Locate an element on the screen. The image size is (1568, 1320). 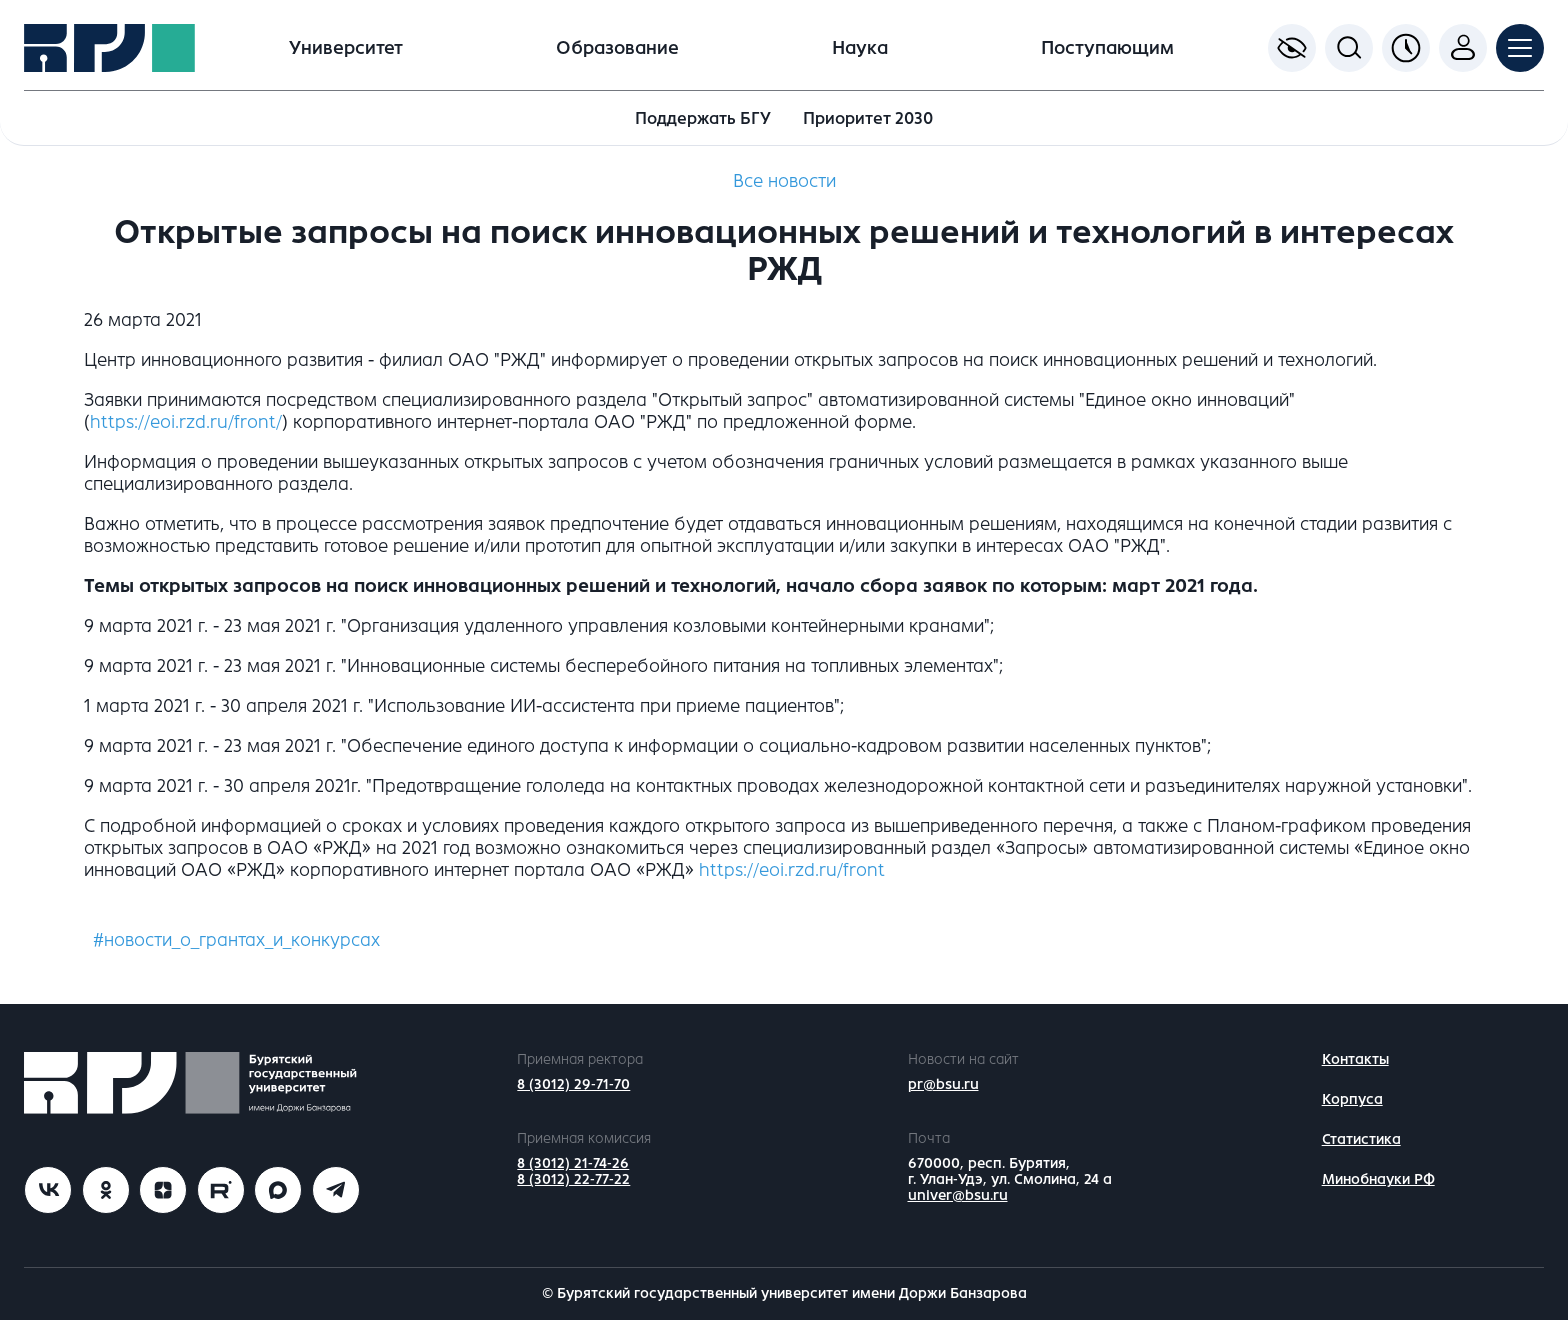
Наука is located at coordinates (860, 48).